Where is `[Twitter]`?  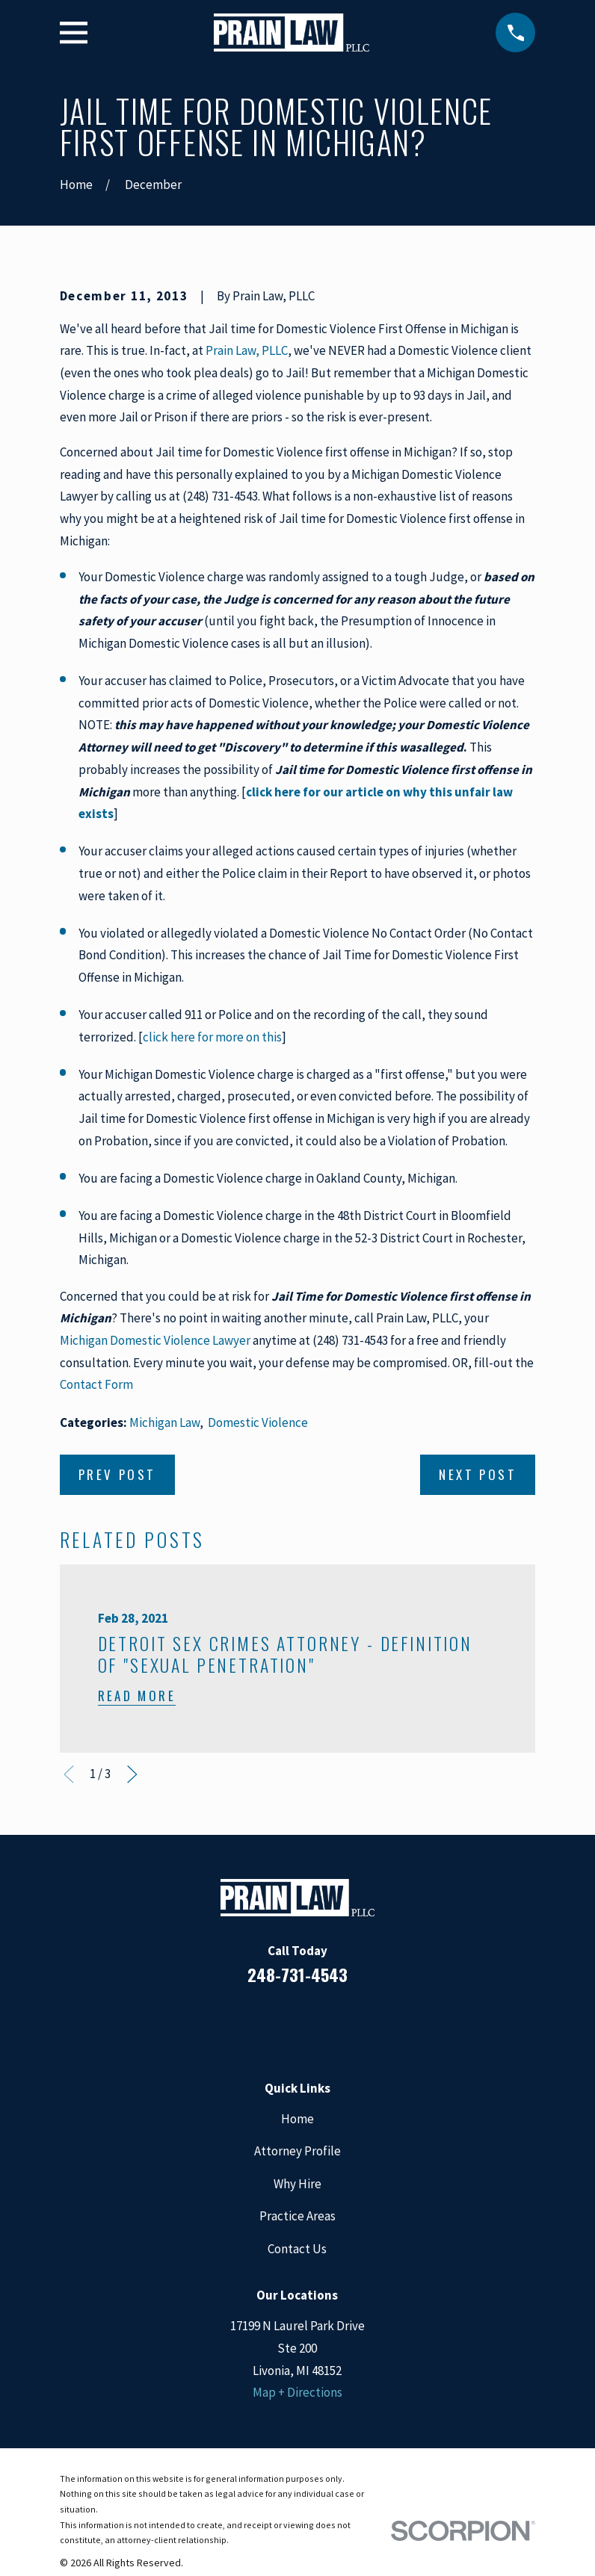 [Twitter] is located at coordinates (358, 2024).